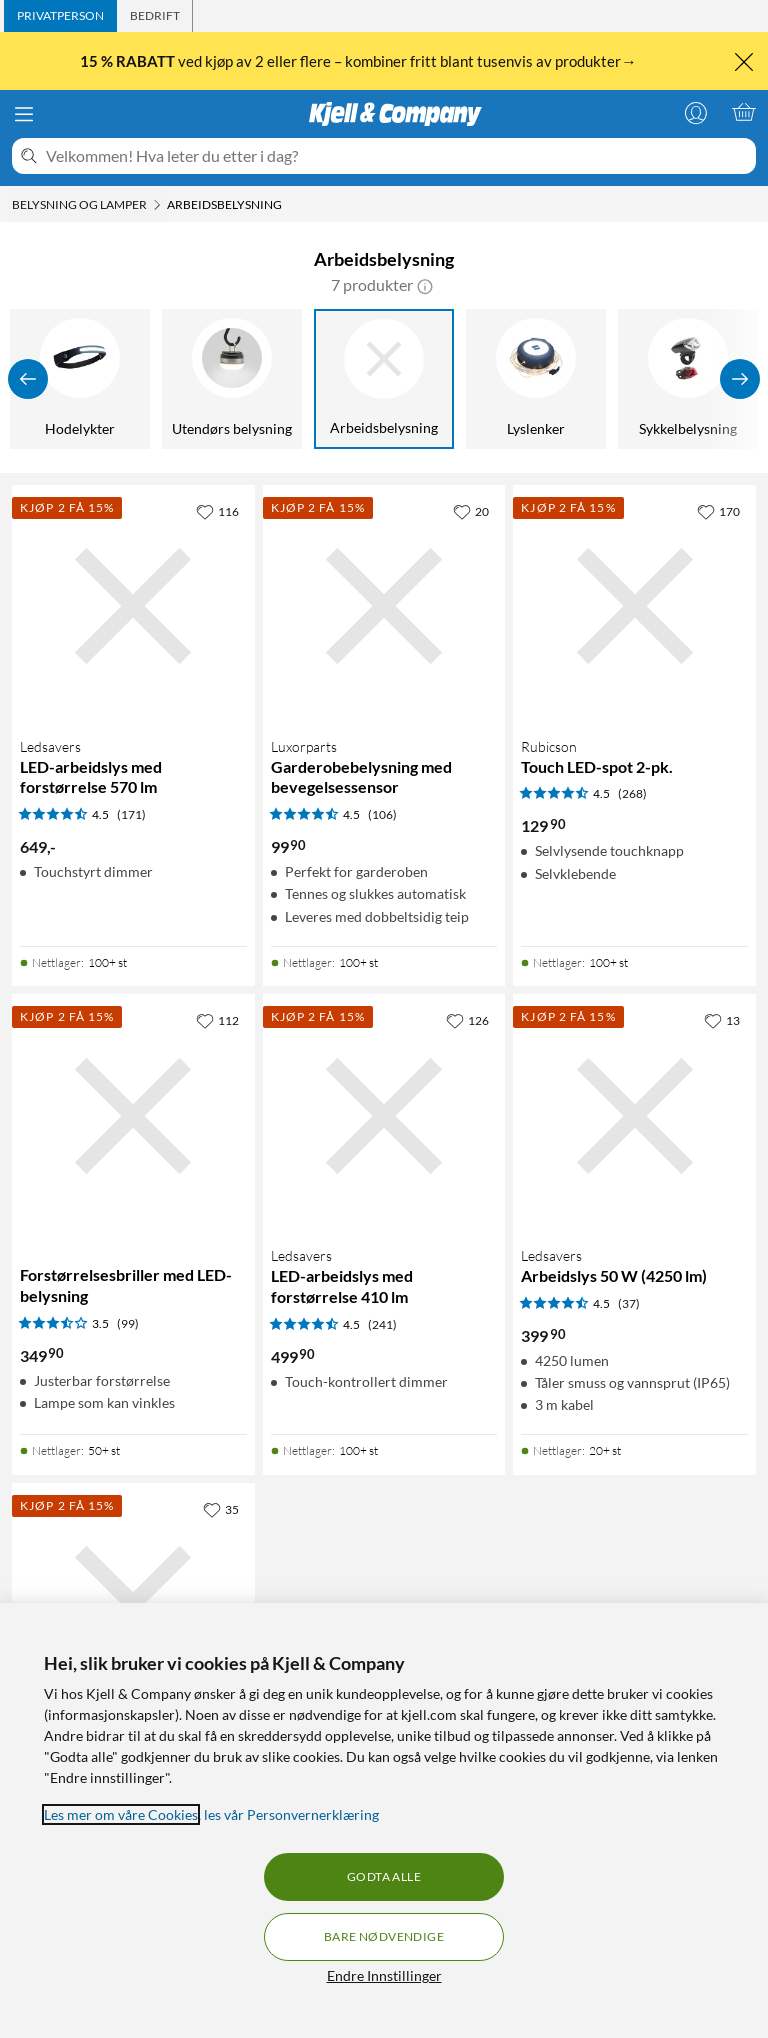 Image resolution: width=768 pixels, height=2038 pixels. I want to click on [Produktkort Rubicson Touch LED-spot 2-pk., 129.9 kr], so click(634, 606).